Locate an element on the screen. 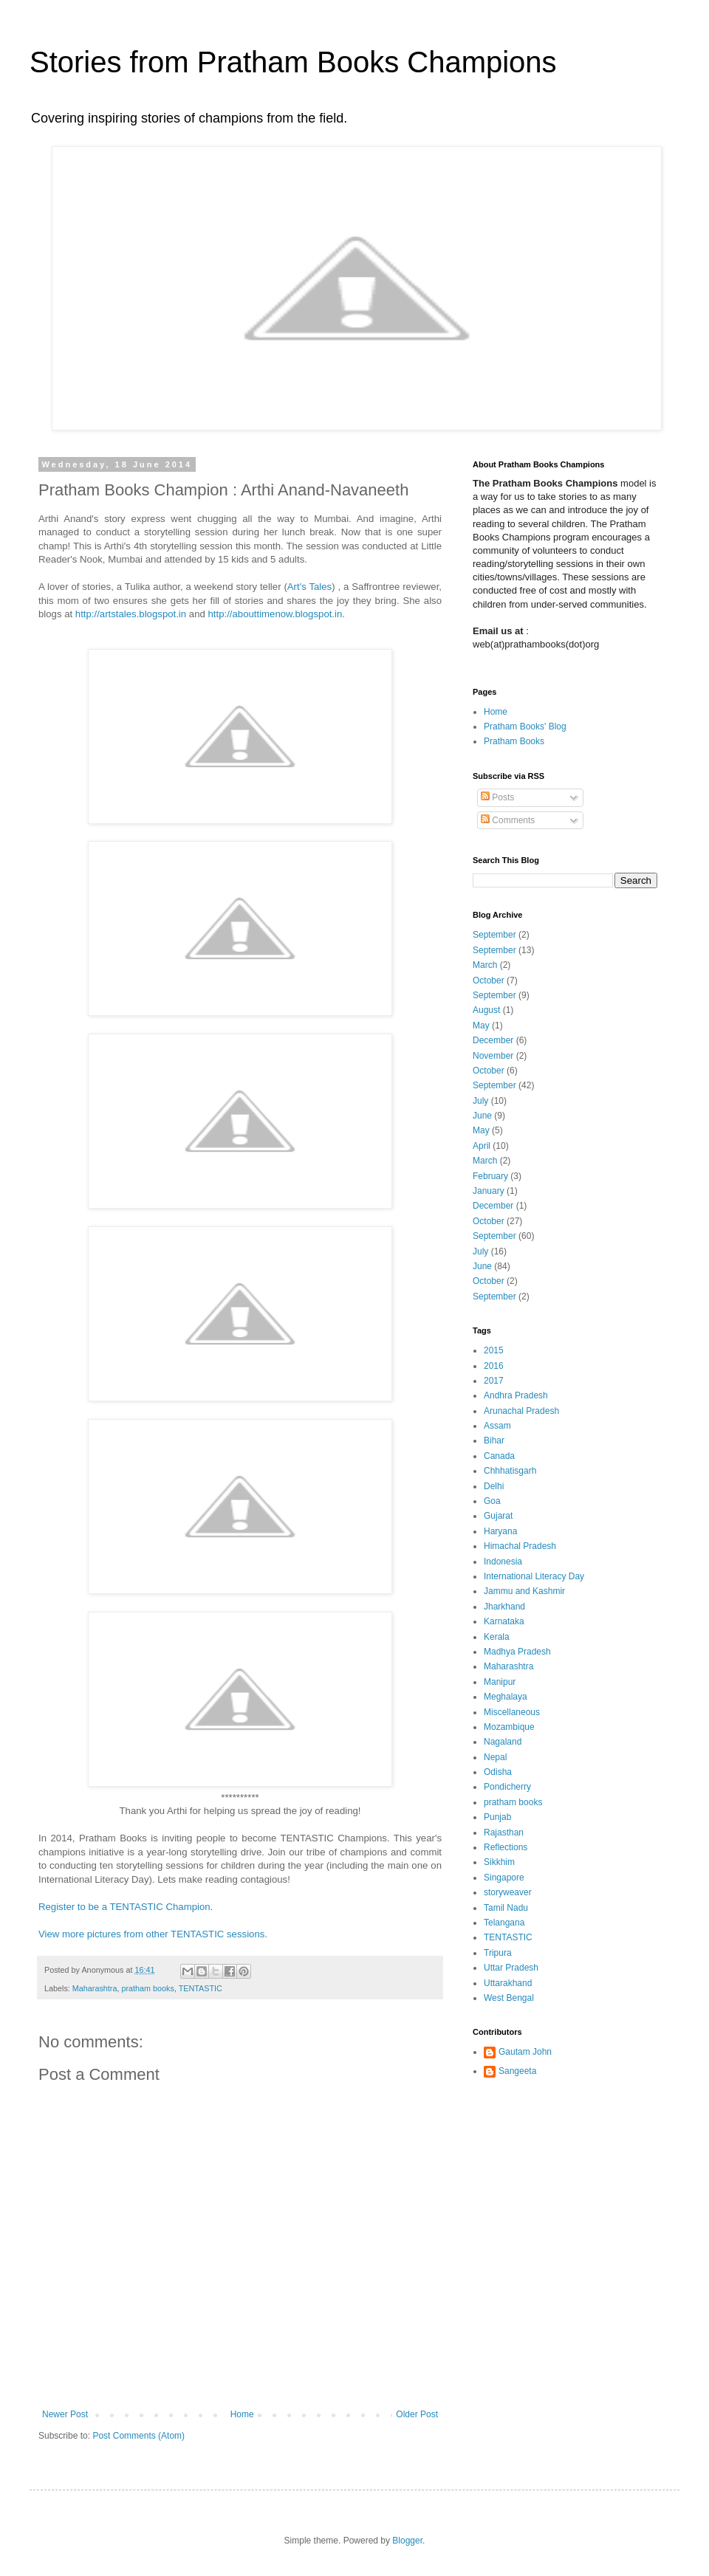 This screenshot has height=2576, width=709. Kerala is located at coordinates (497, 1637).